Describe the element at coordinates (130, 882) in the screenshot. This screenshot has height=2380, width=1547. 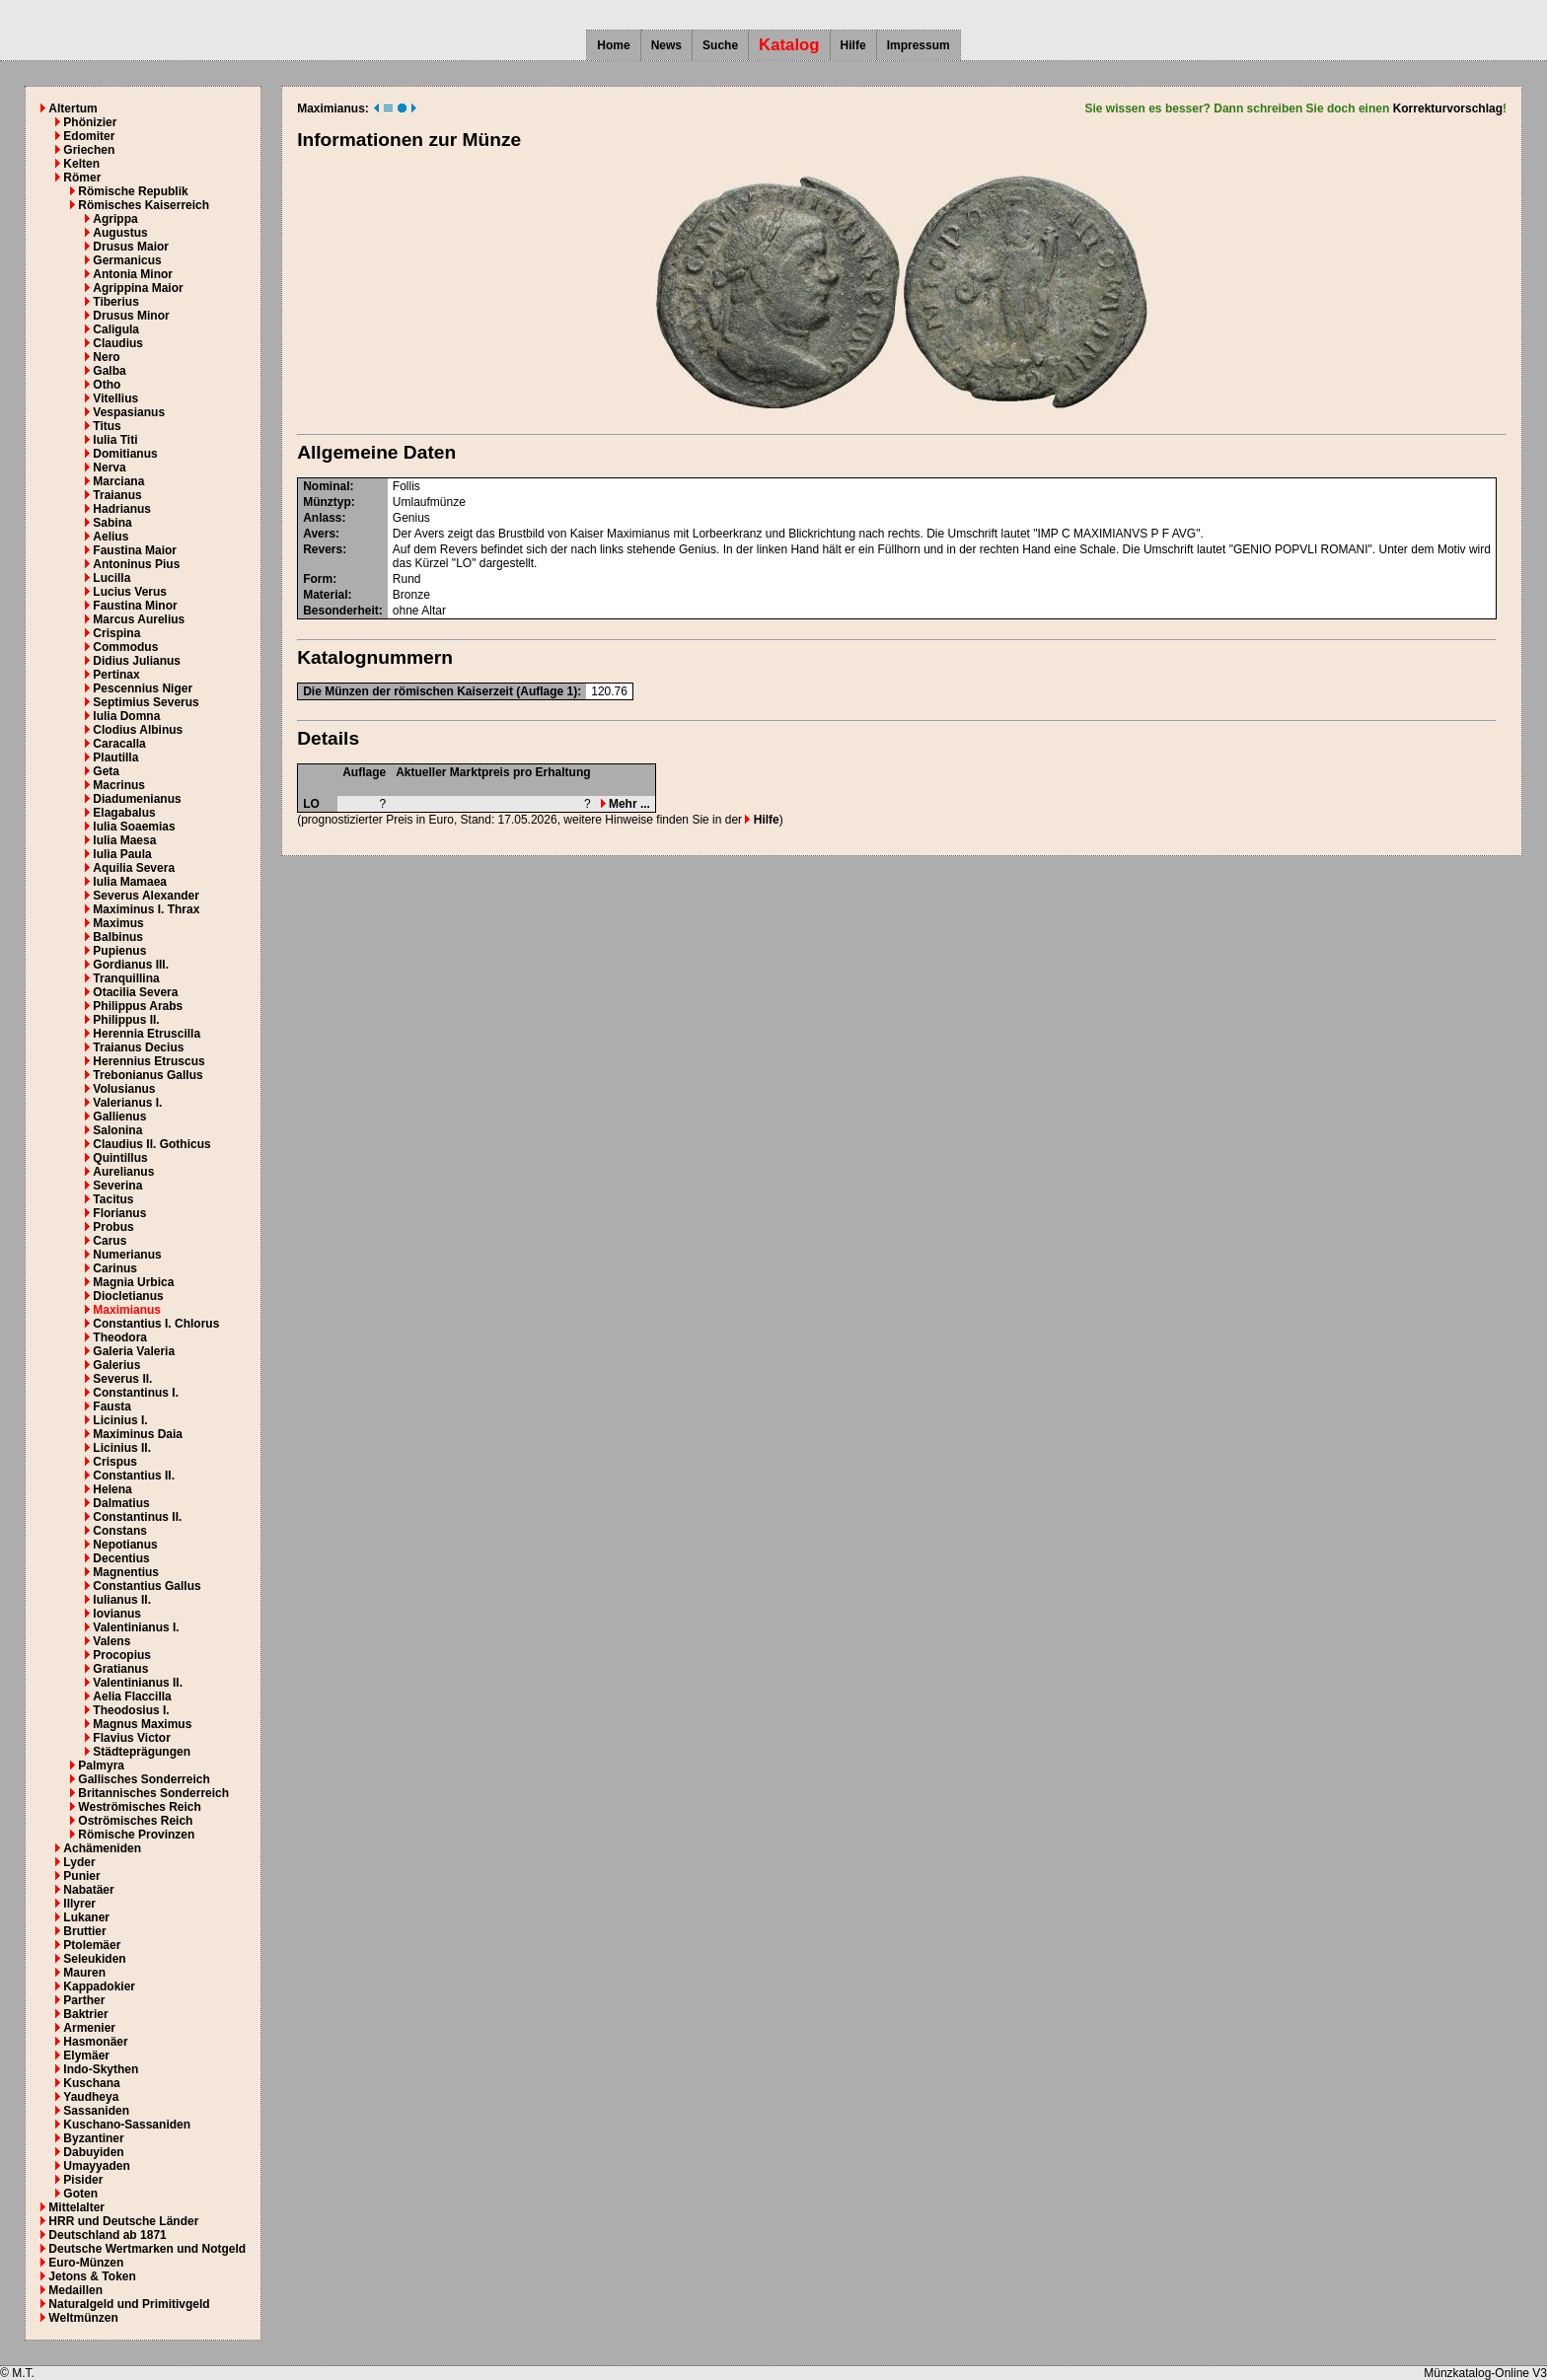
I see `Iulia Mamaea` at that location.